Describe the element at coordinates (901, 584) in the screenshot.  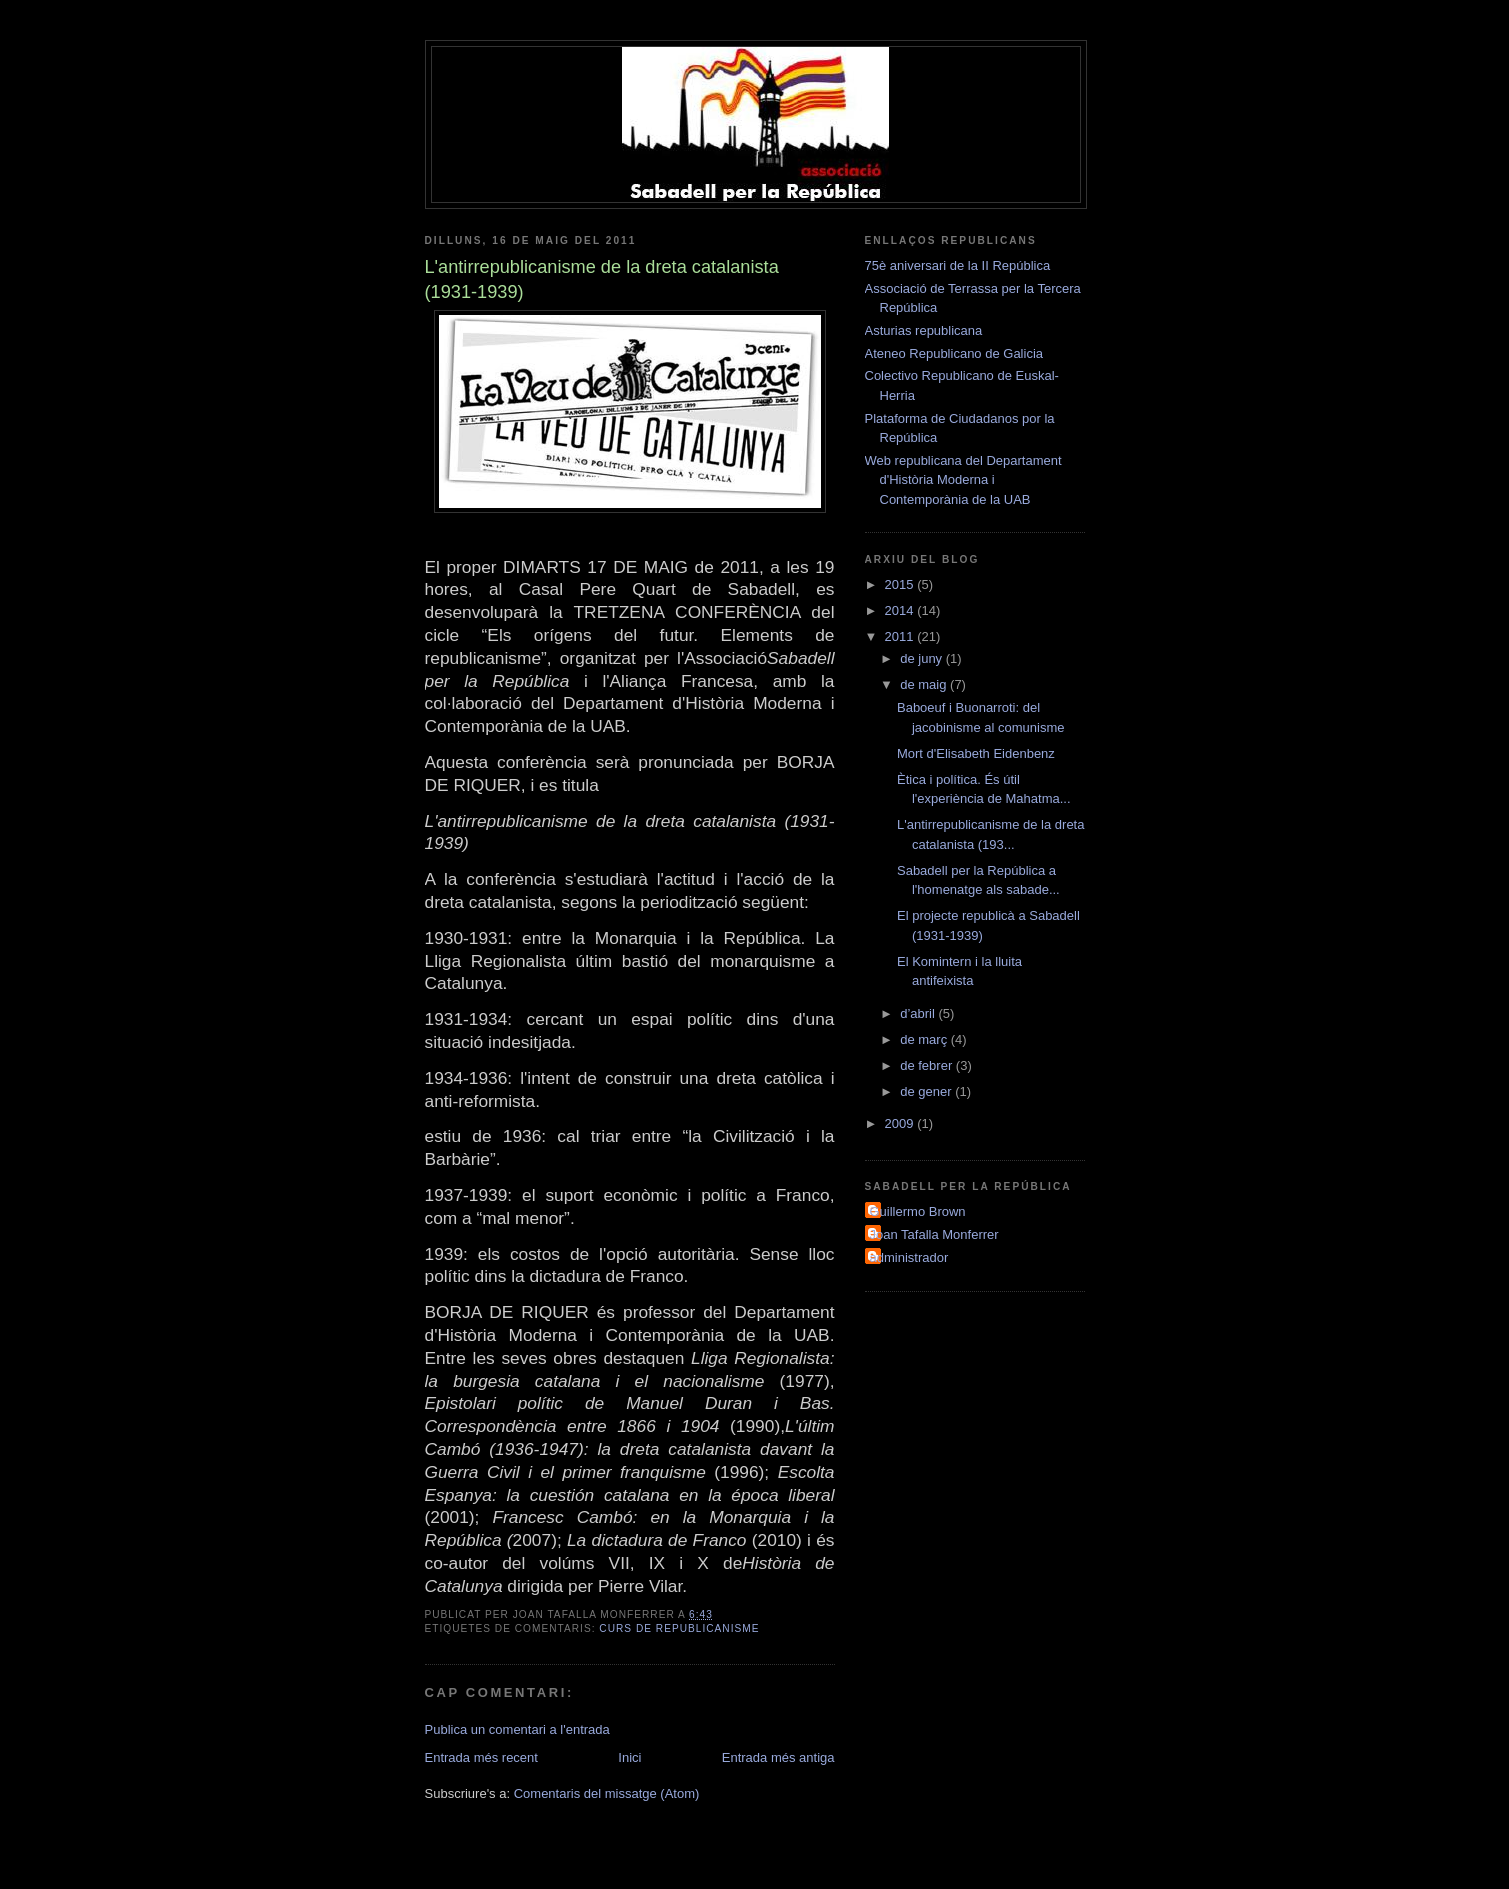
I see `2015` at that location.